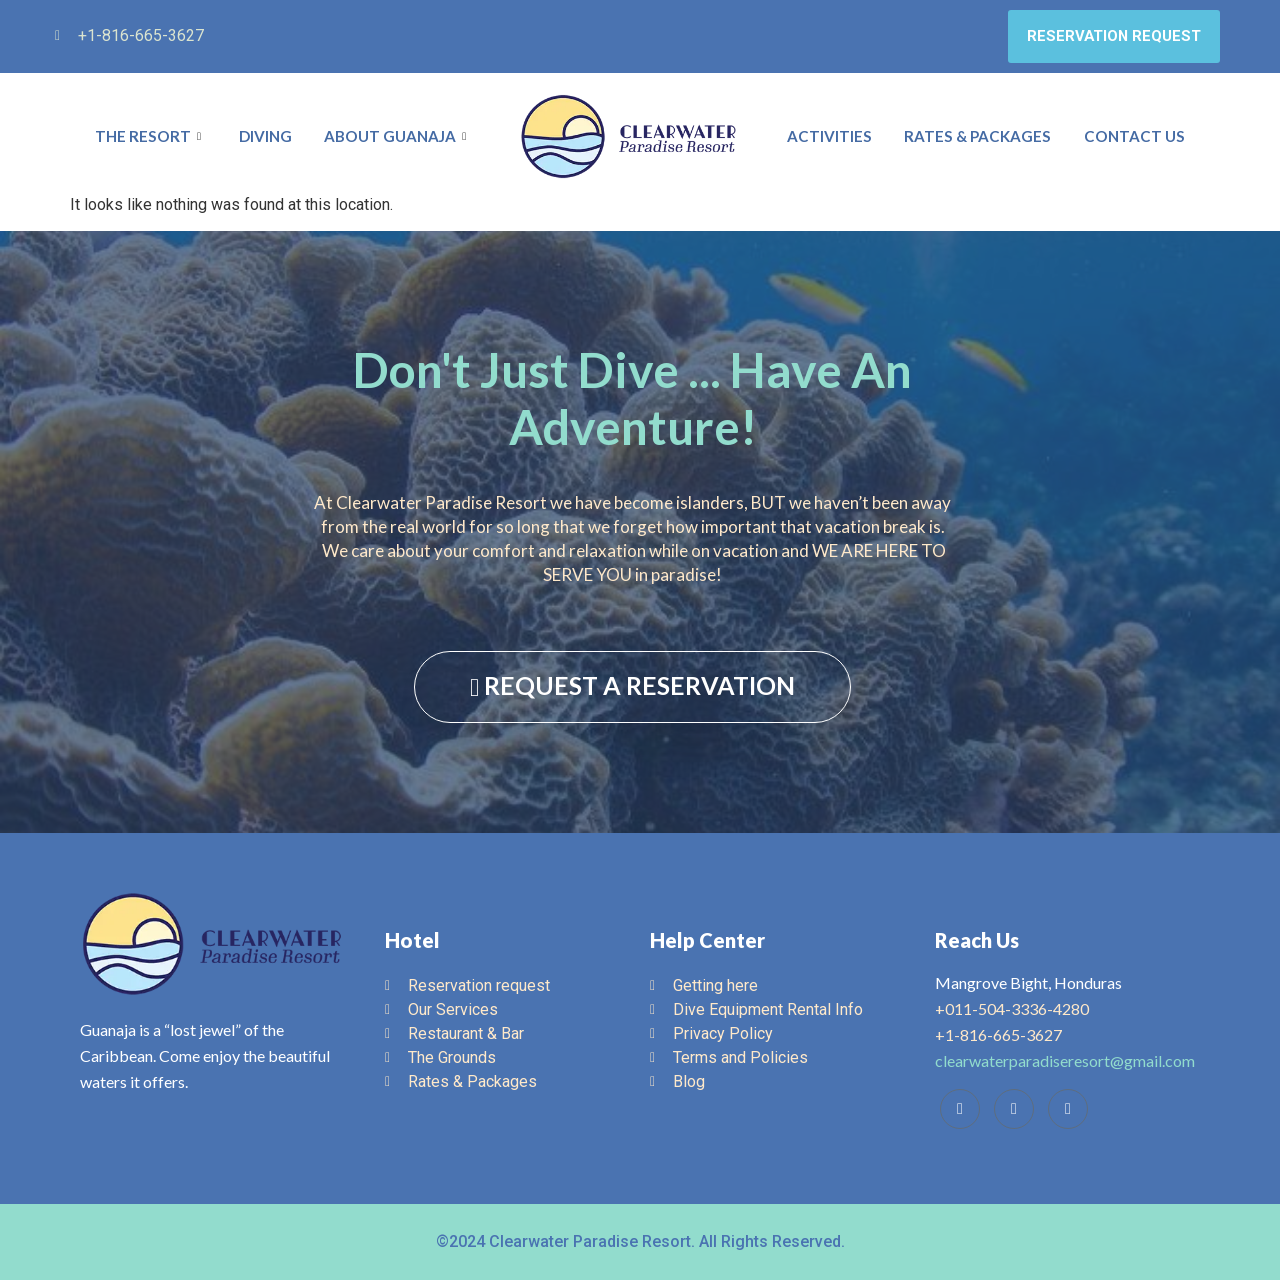  I want to click on [Instagram], so click(1068, 1112).